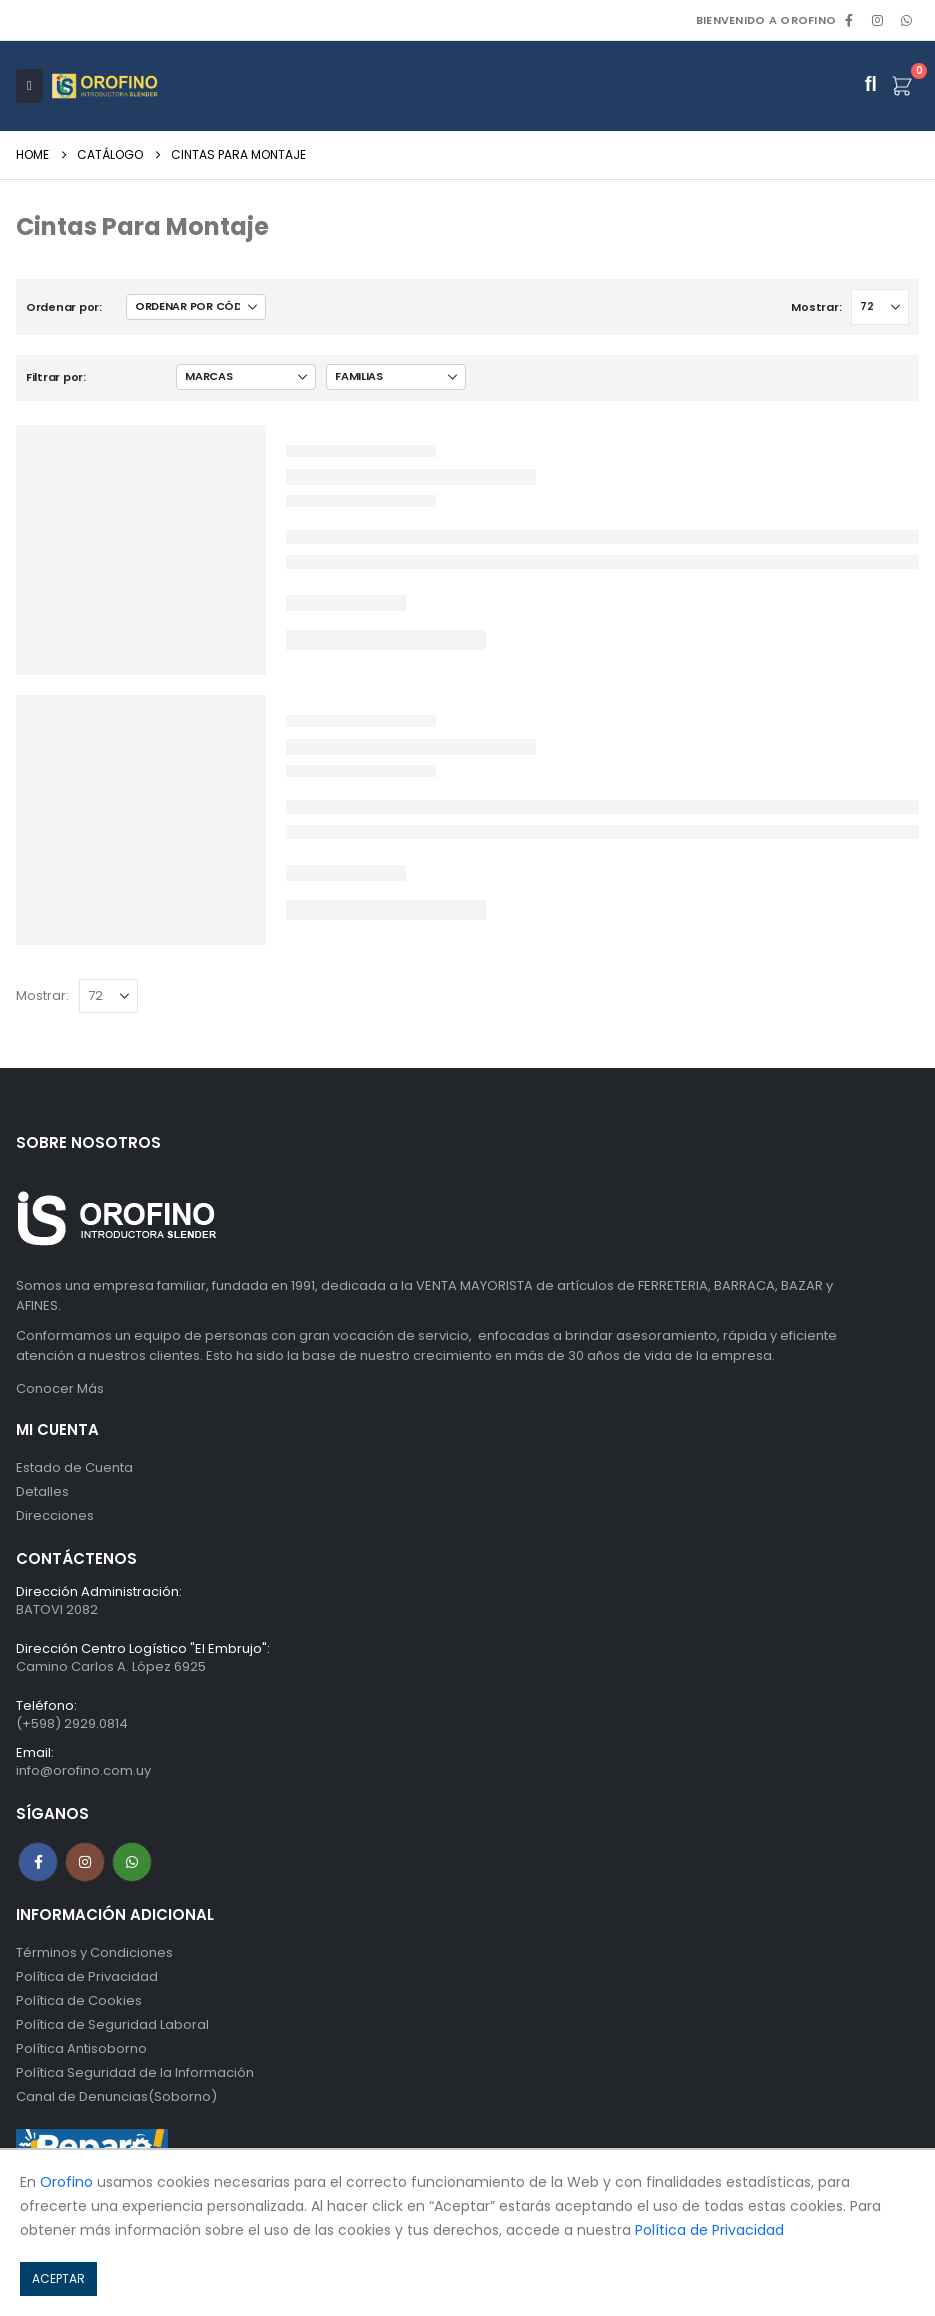 This screenshot has width=935, height=2316. Describe the element at coordinates (816, 307) in the screenshot. I see `Mostrar:` at that location.